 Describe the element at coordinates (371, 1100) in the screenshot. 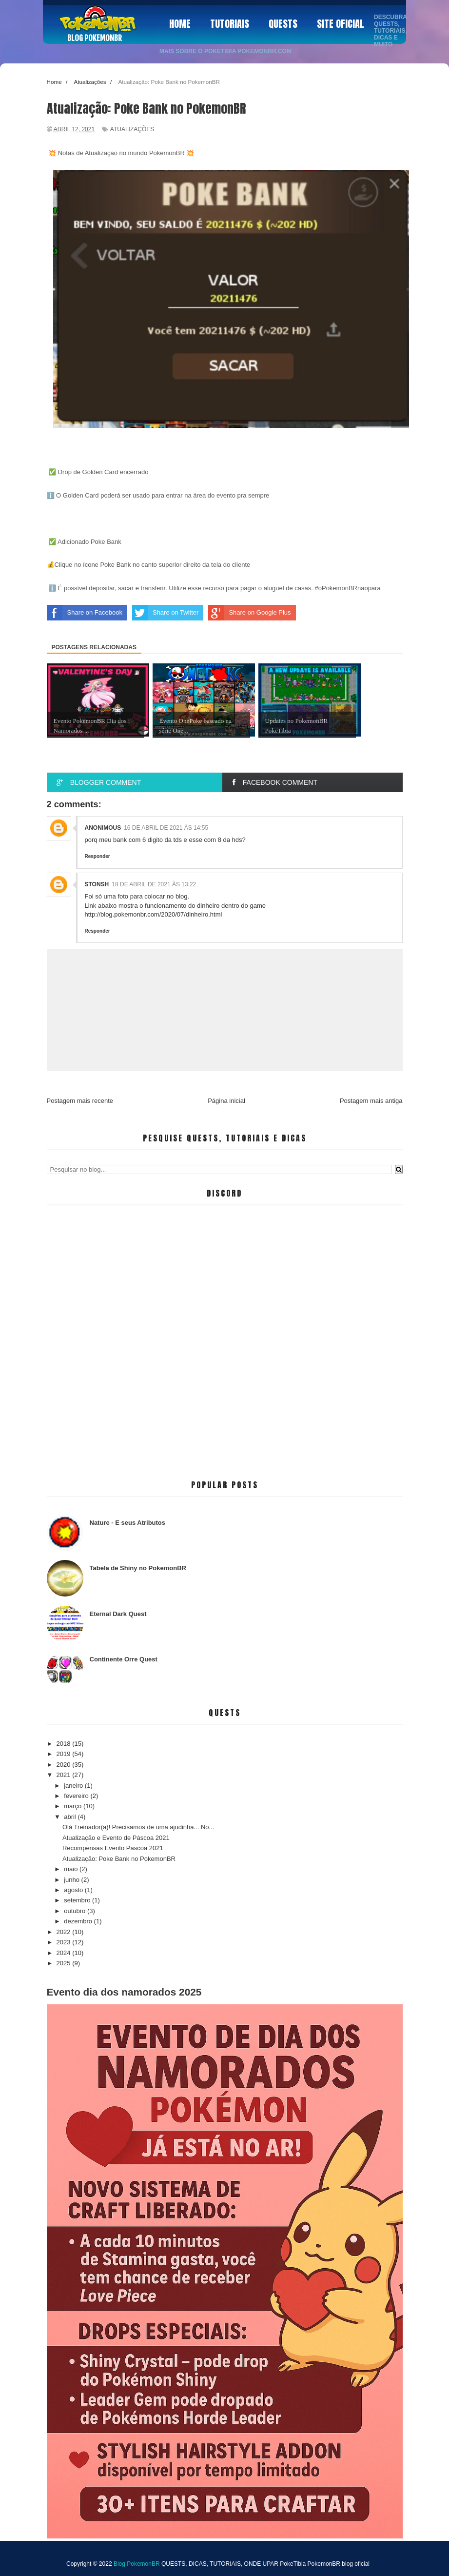

I see `Postagem mais antiga` at that location.